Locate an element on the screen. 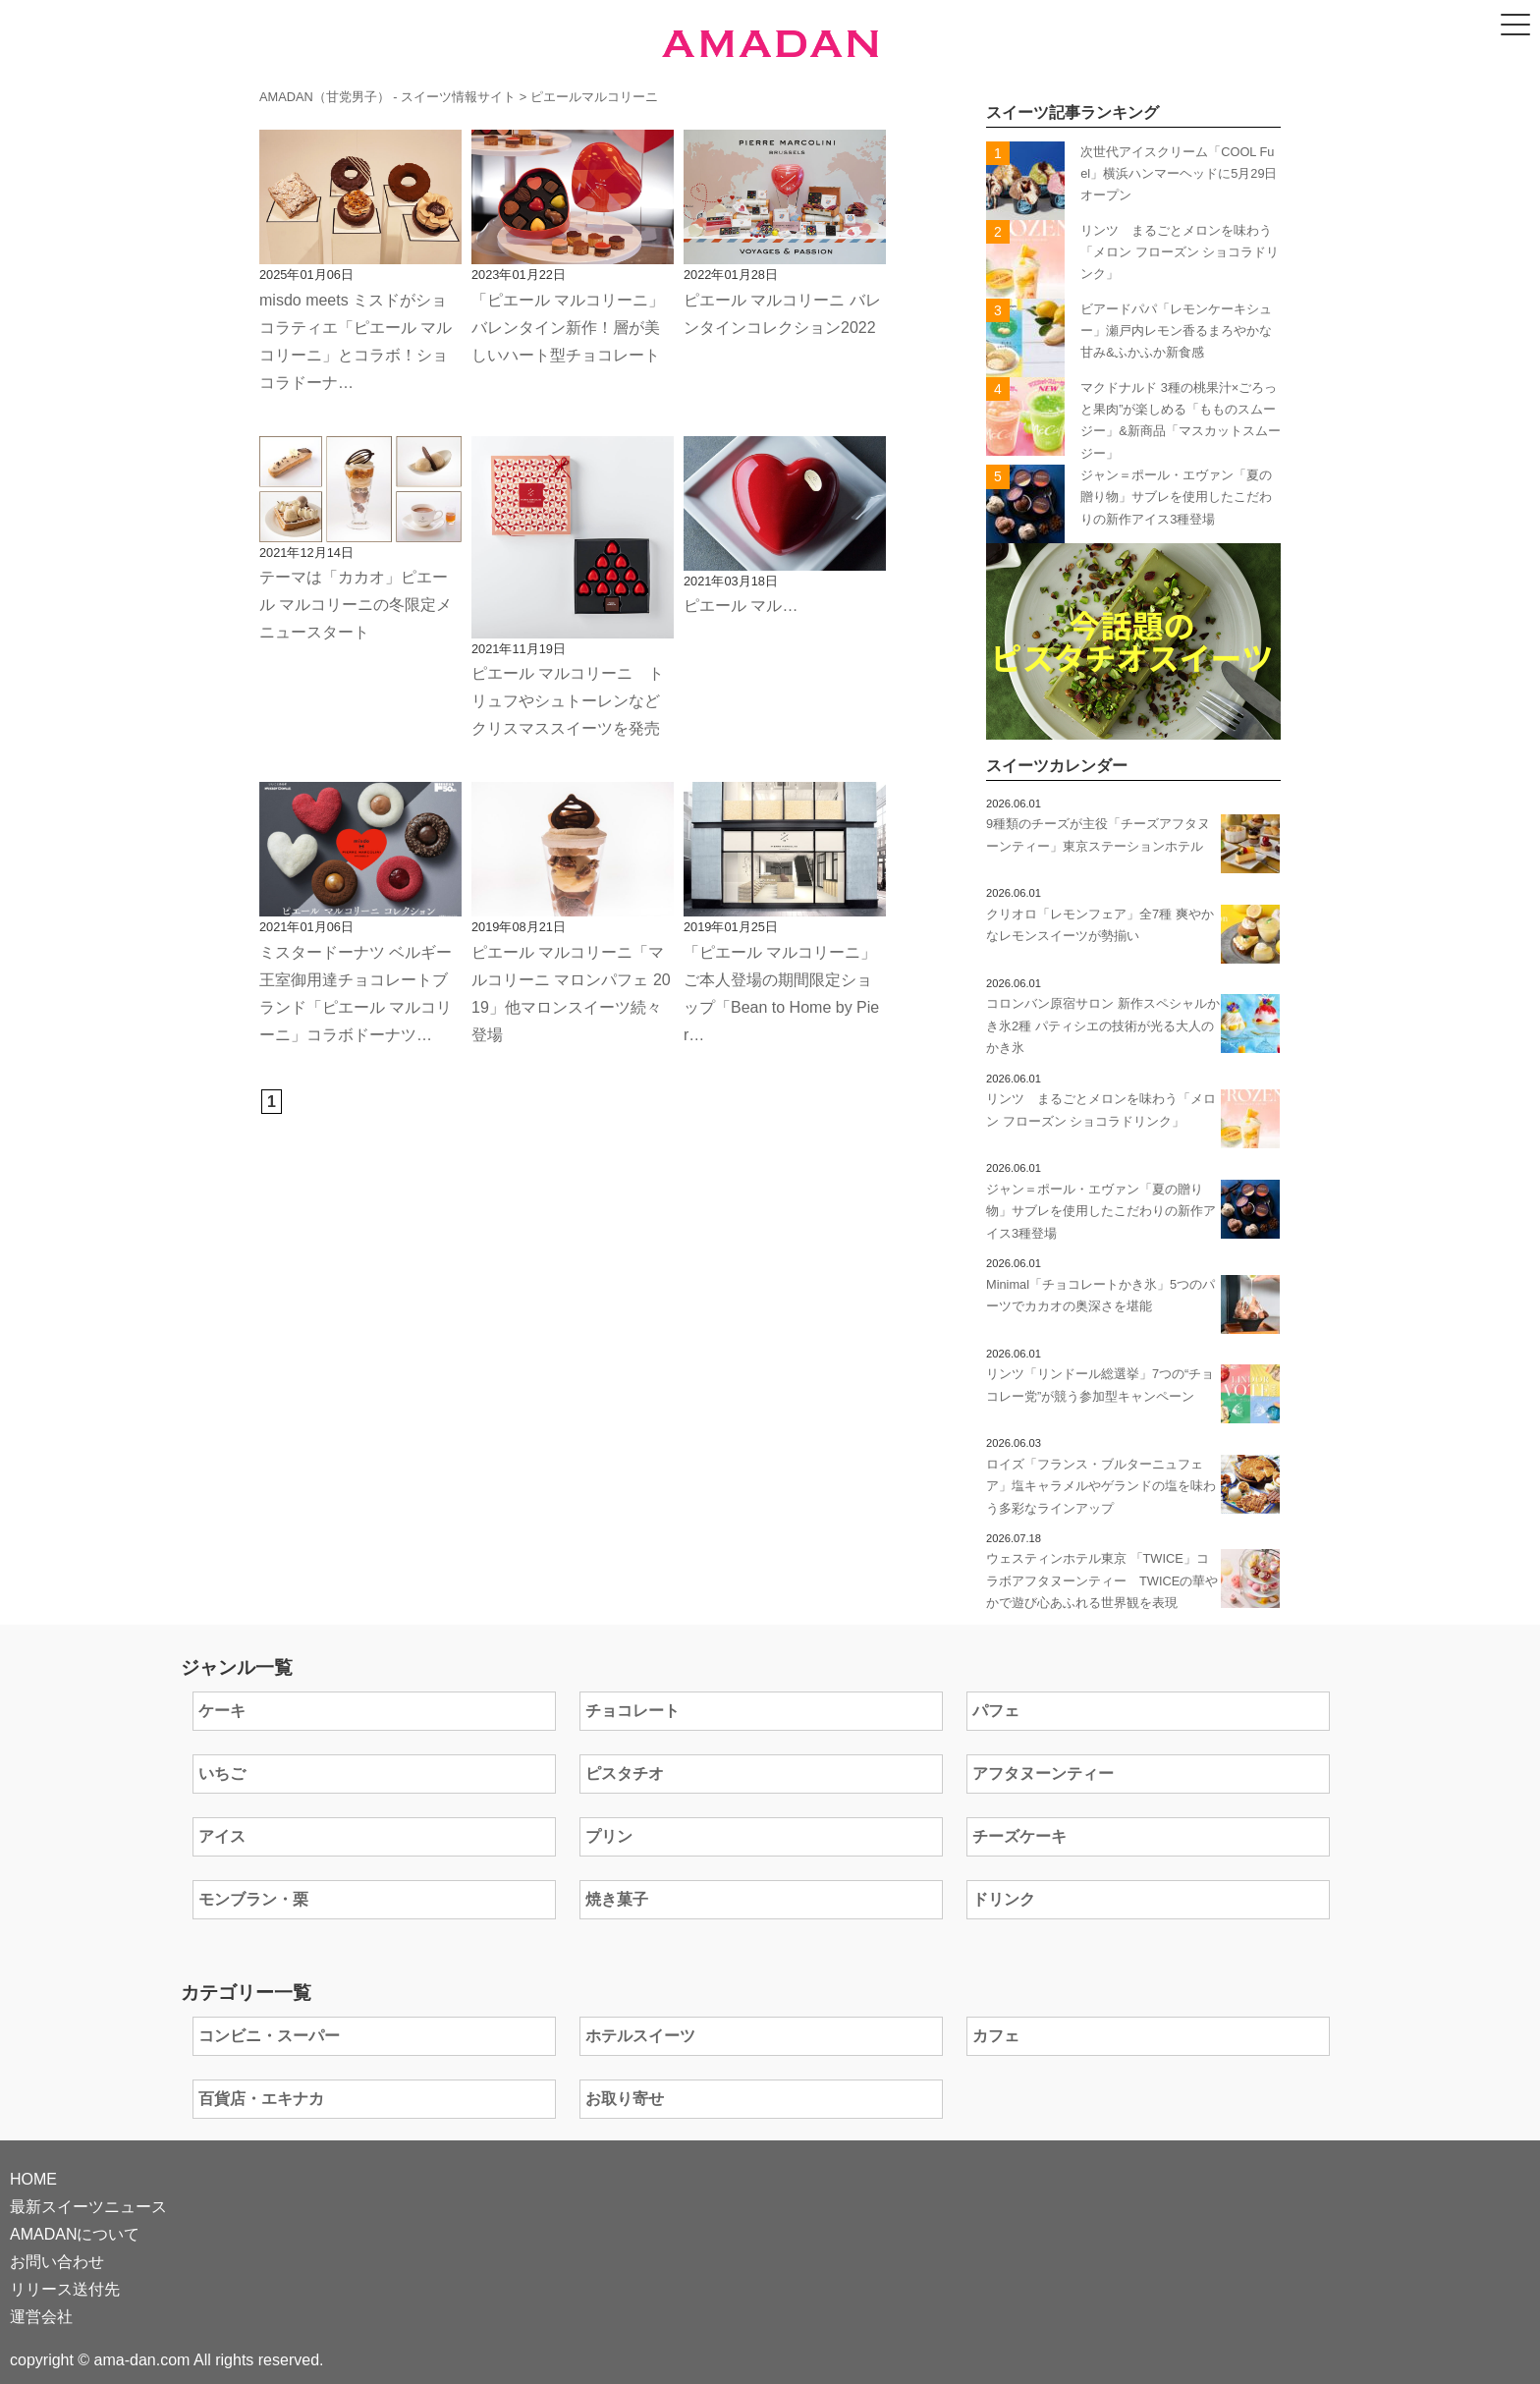  ドリンク is located at coordinates (1003, 1899).